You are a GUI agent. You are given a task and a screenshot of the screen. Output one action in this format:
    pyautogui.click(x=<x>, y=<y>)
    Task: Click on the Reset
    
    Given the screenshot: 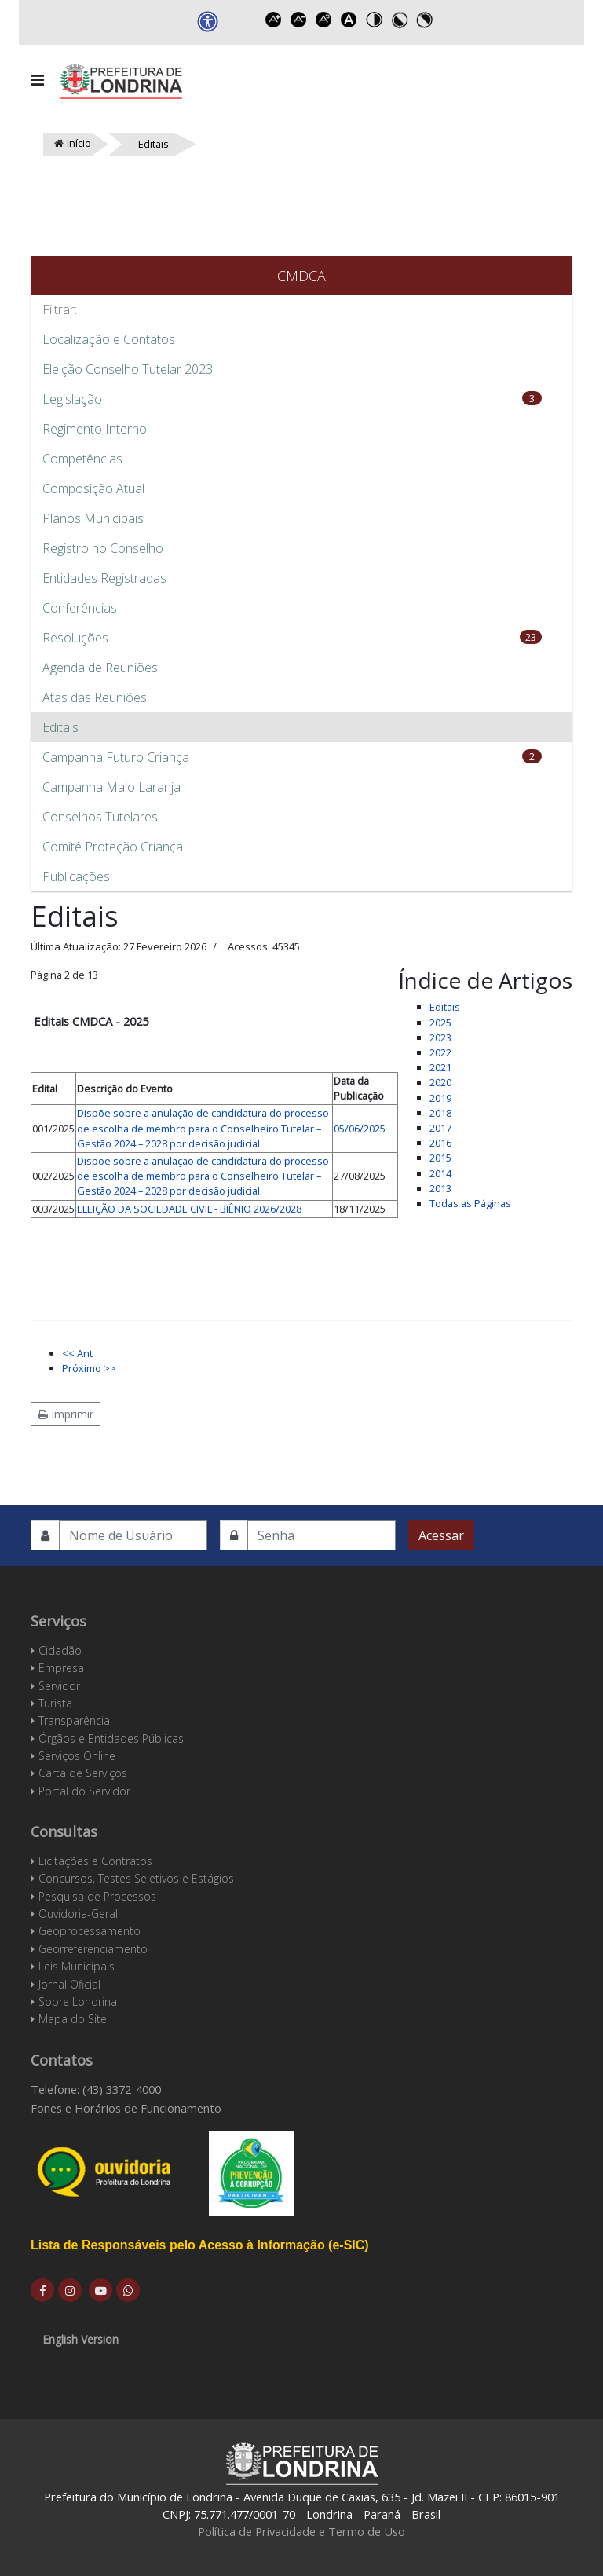 What is the action you would take?
    pyautogui.click(x=324, y=19)
    